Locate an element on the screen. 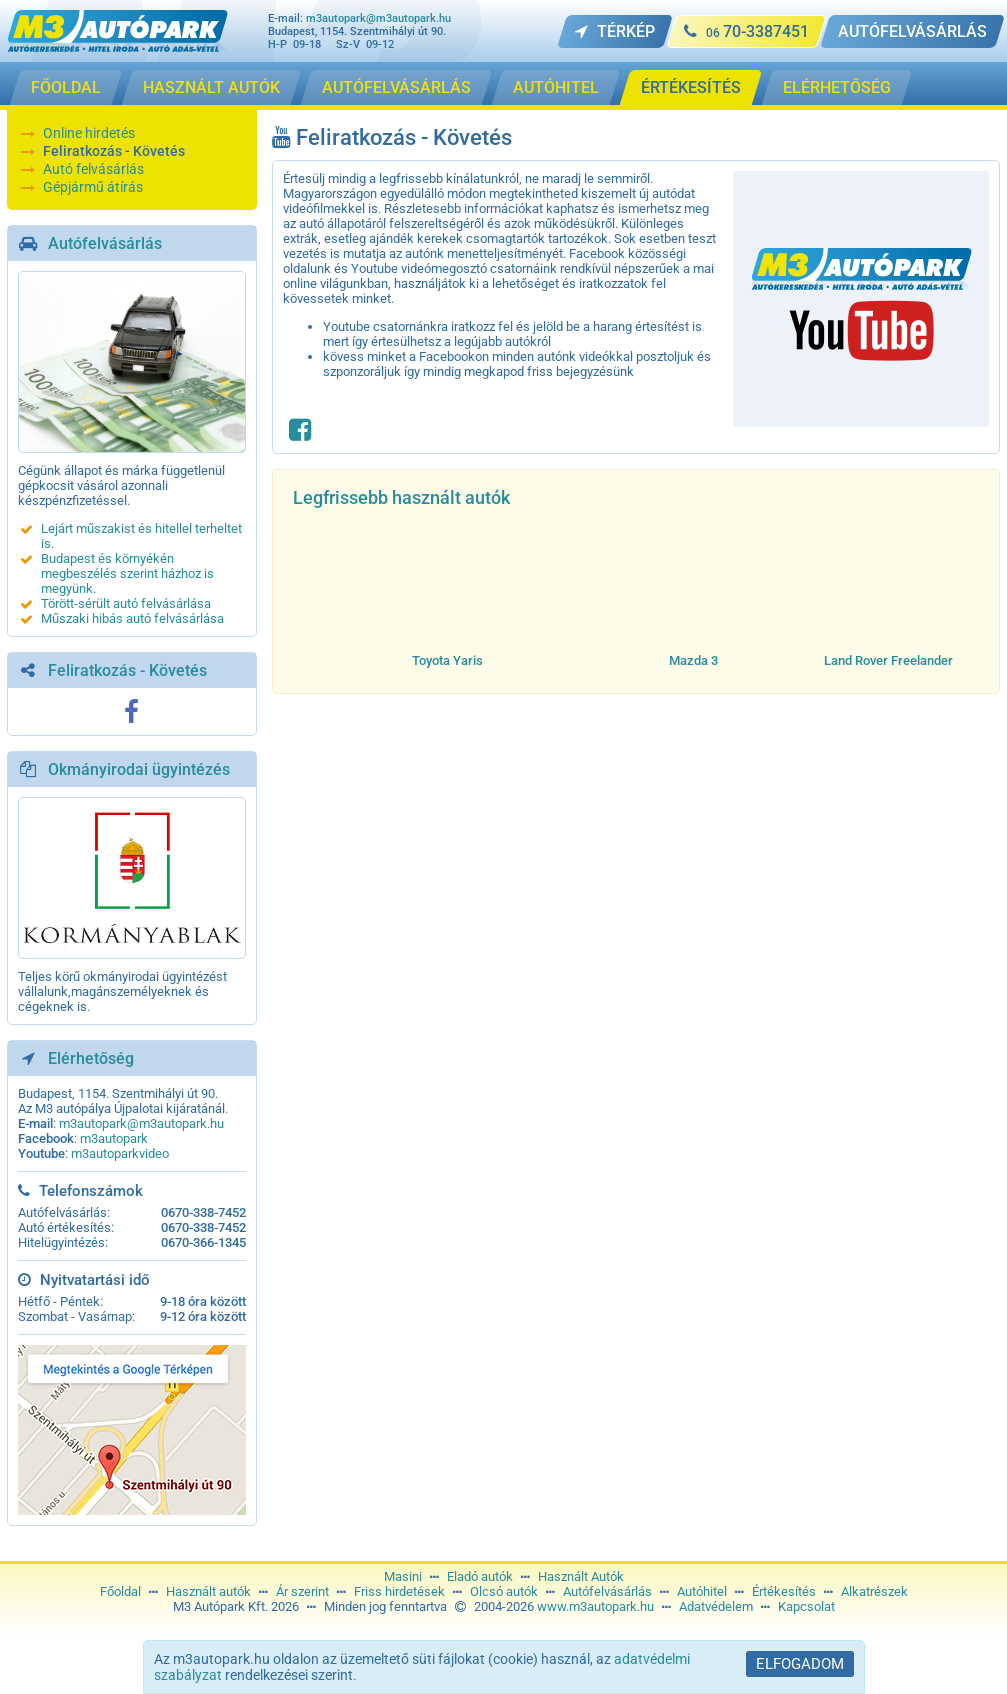 The width and height of the screenshot is (1007, 1694). Autóhitel is located at coordinates (702, 1591).